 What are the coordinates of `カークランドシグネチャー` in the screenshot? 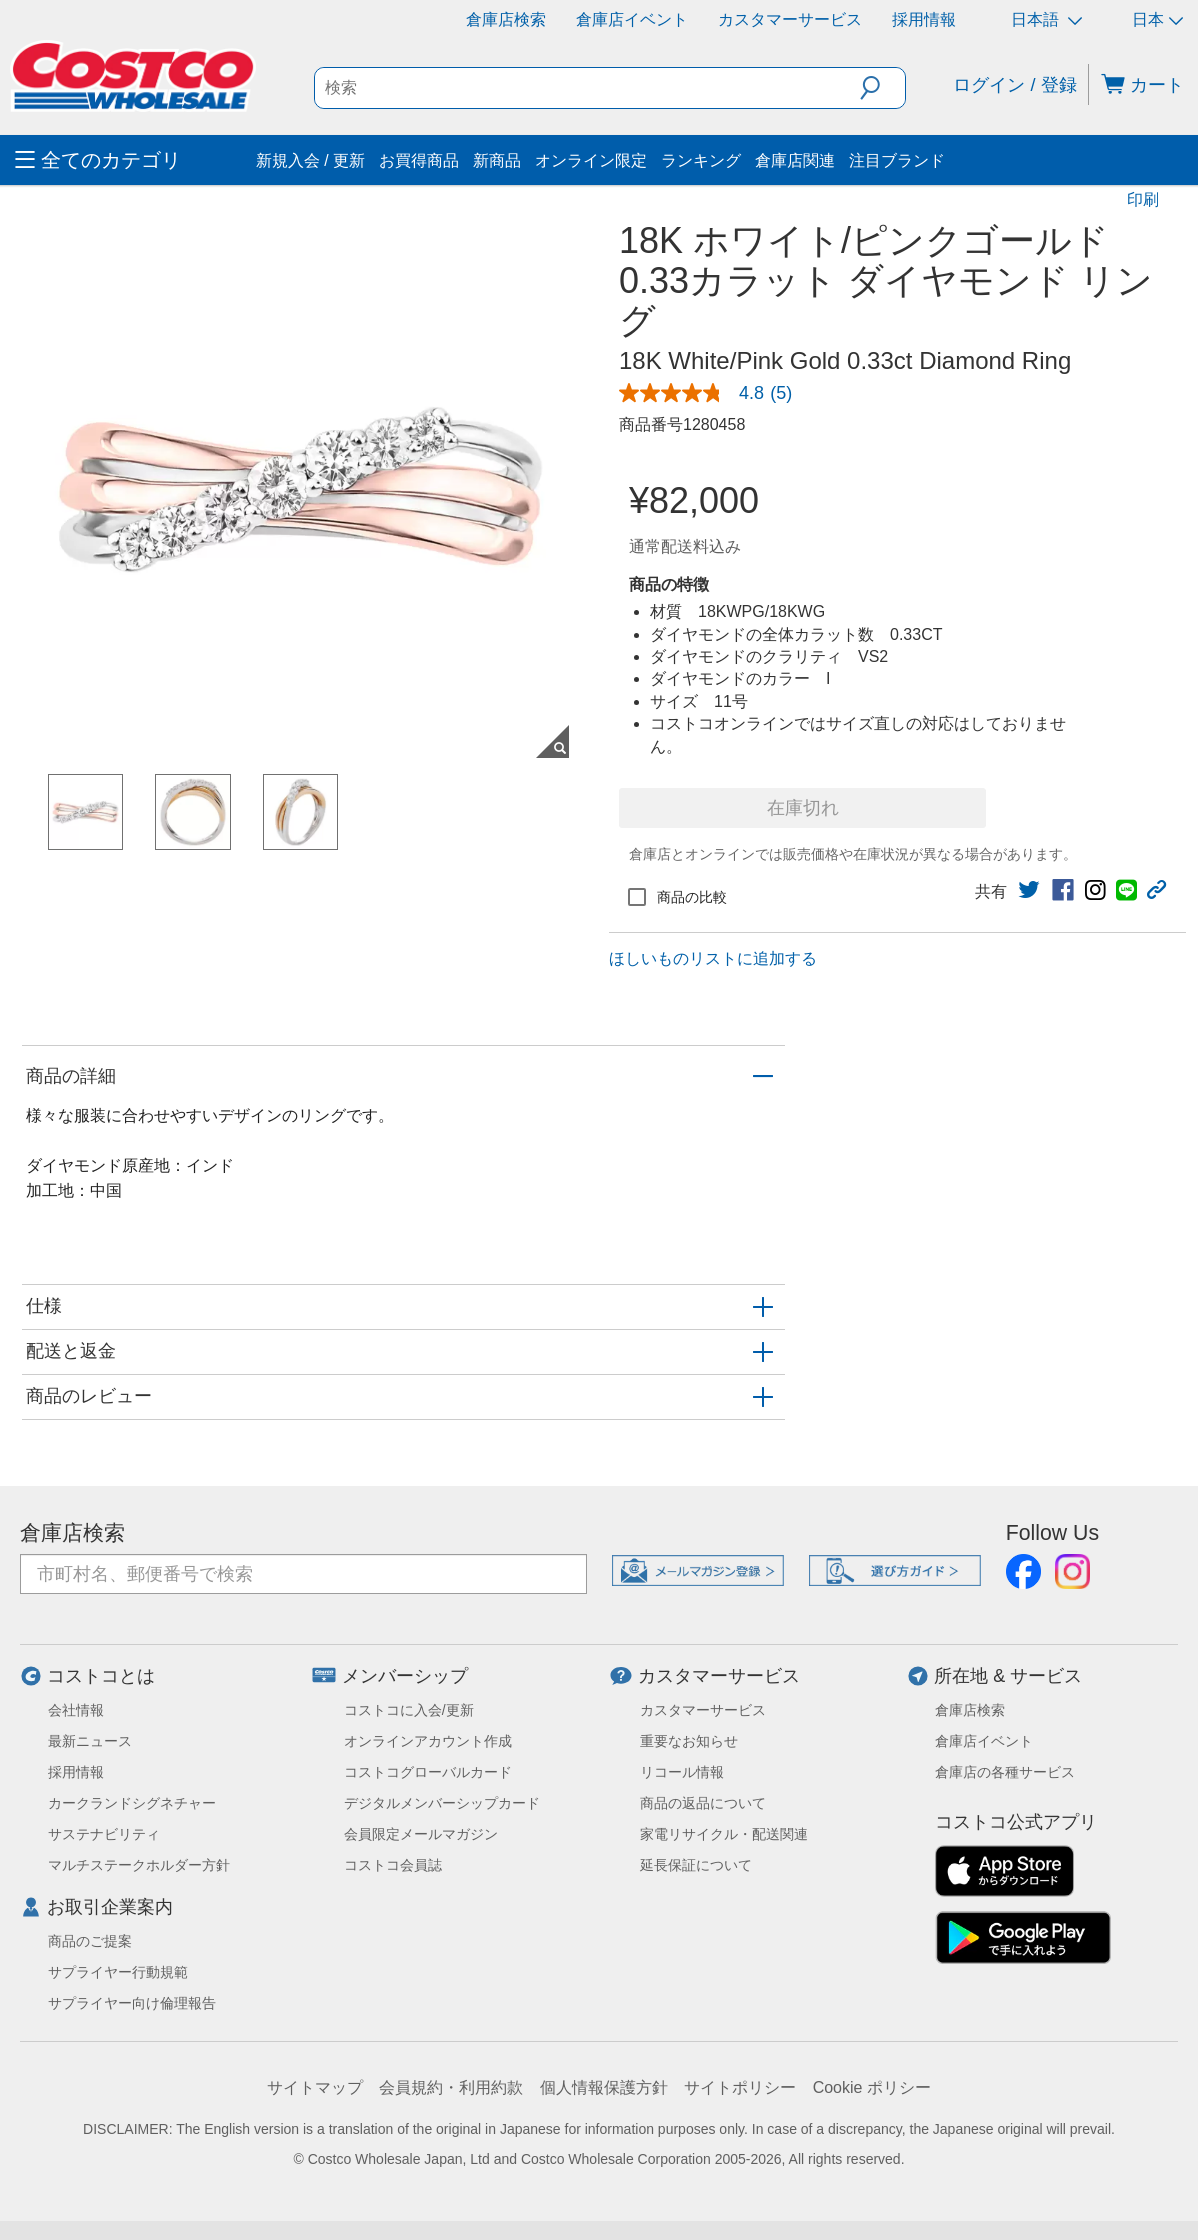 It's located at (132, 1803).